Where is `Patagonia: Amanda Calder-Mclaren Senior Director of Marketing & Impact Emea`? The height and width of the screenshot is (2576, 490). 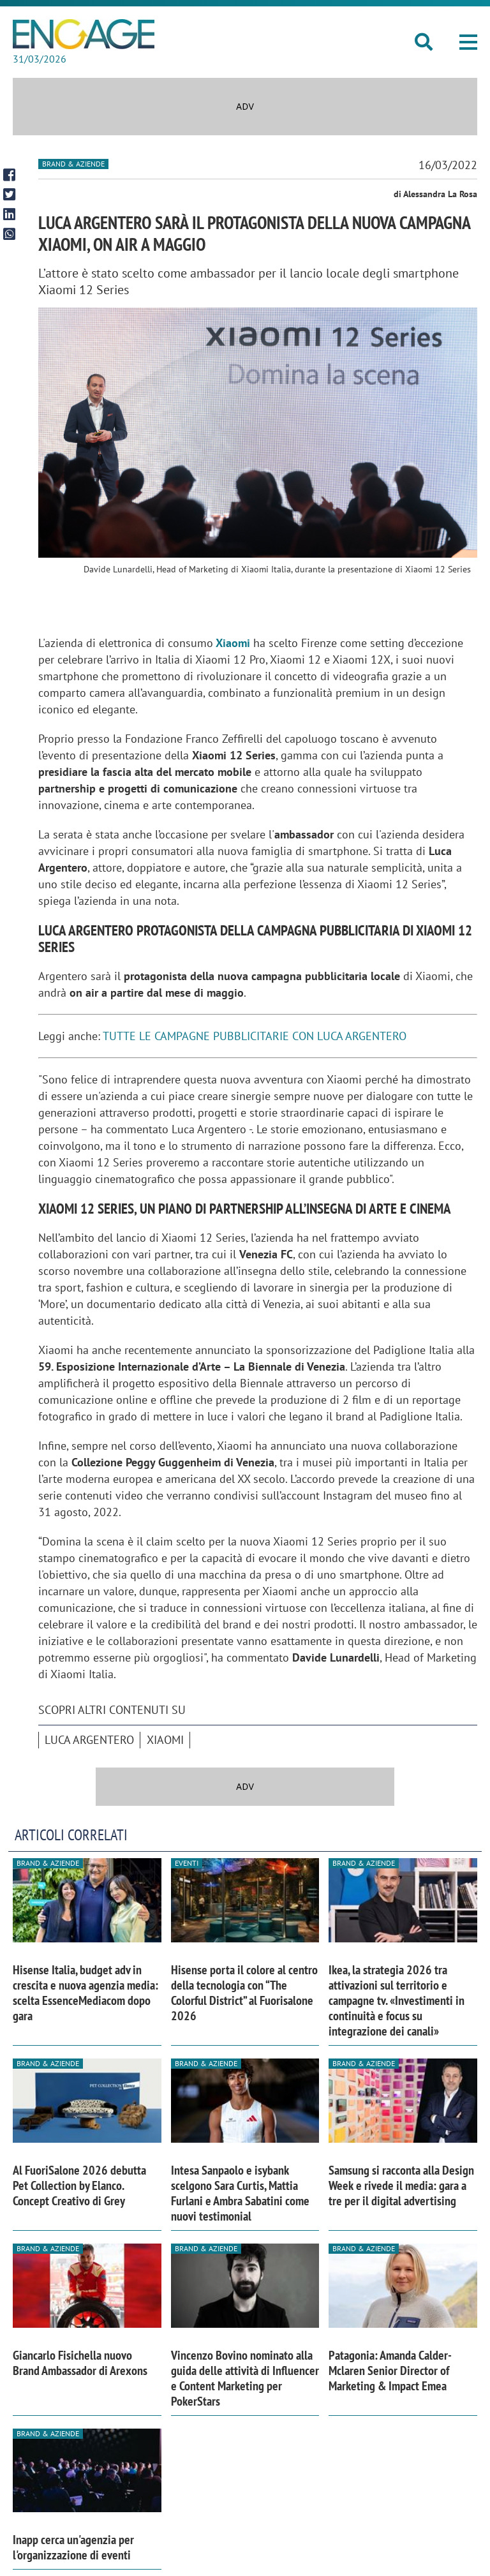 Patagonia: Amanda Calder-Mclaren Senior Director of Marketing & Impact Emea is located at coordinates (390, 2371).